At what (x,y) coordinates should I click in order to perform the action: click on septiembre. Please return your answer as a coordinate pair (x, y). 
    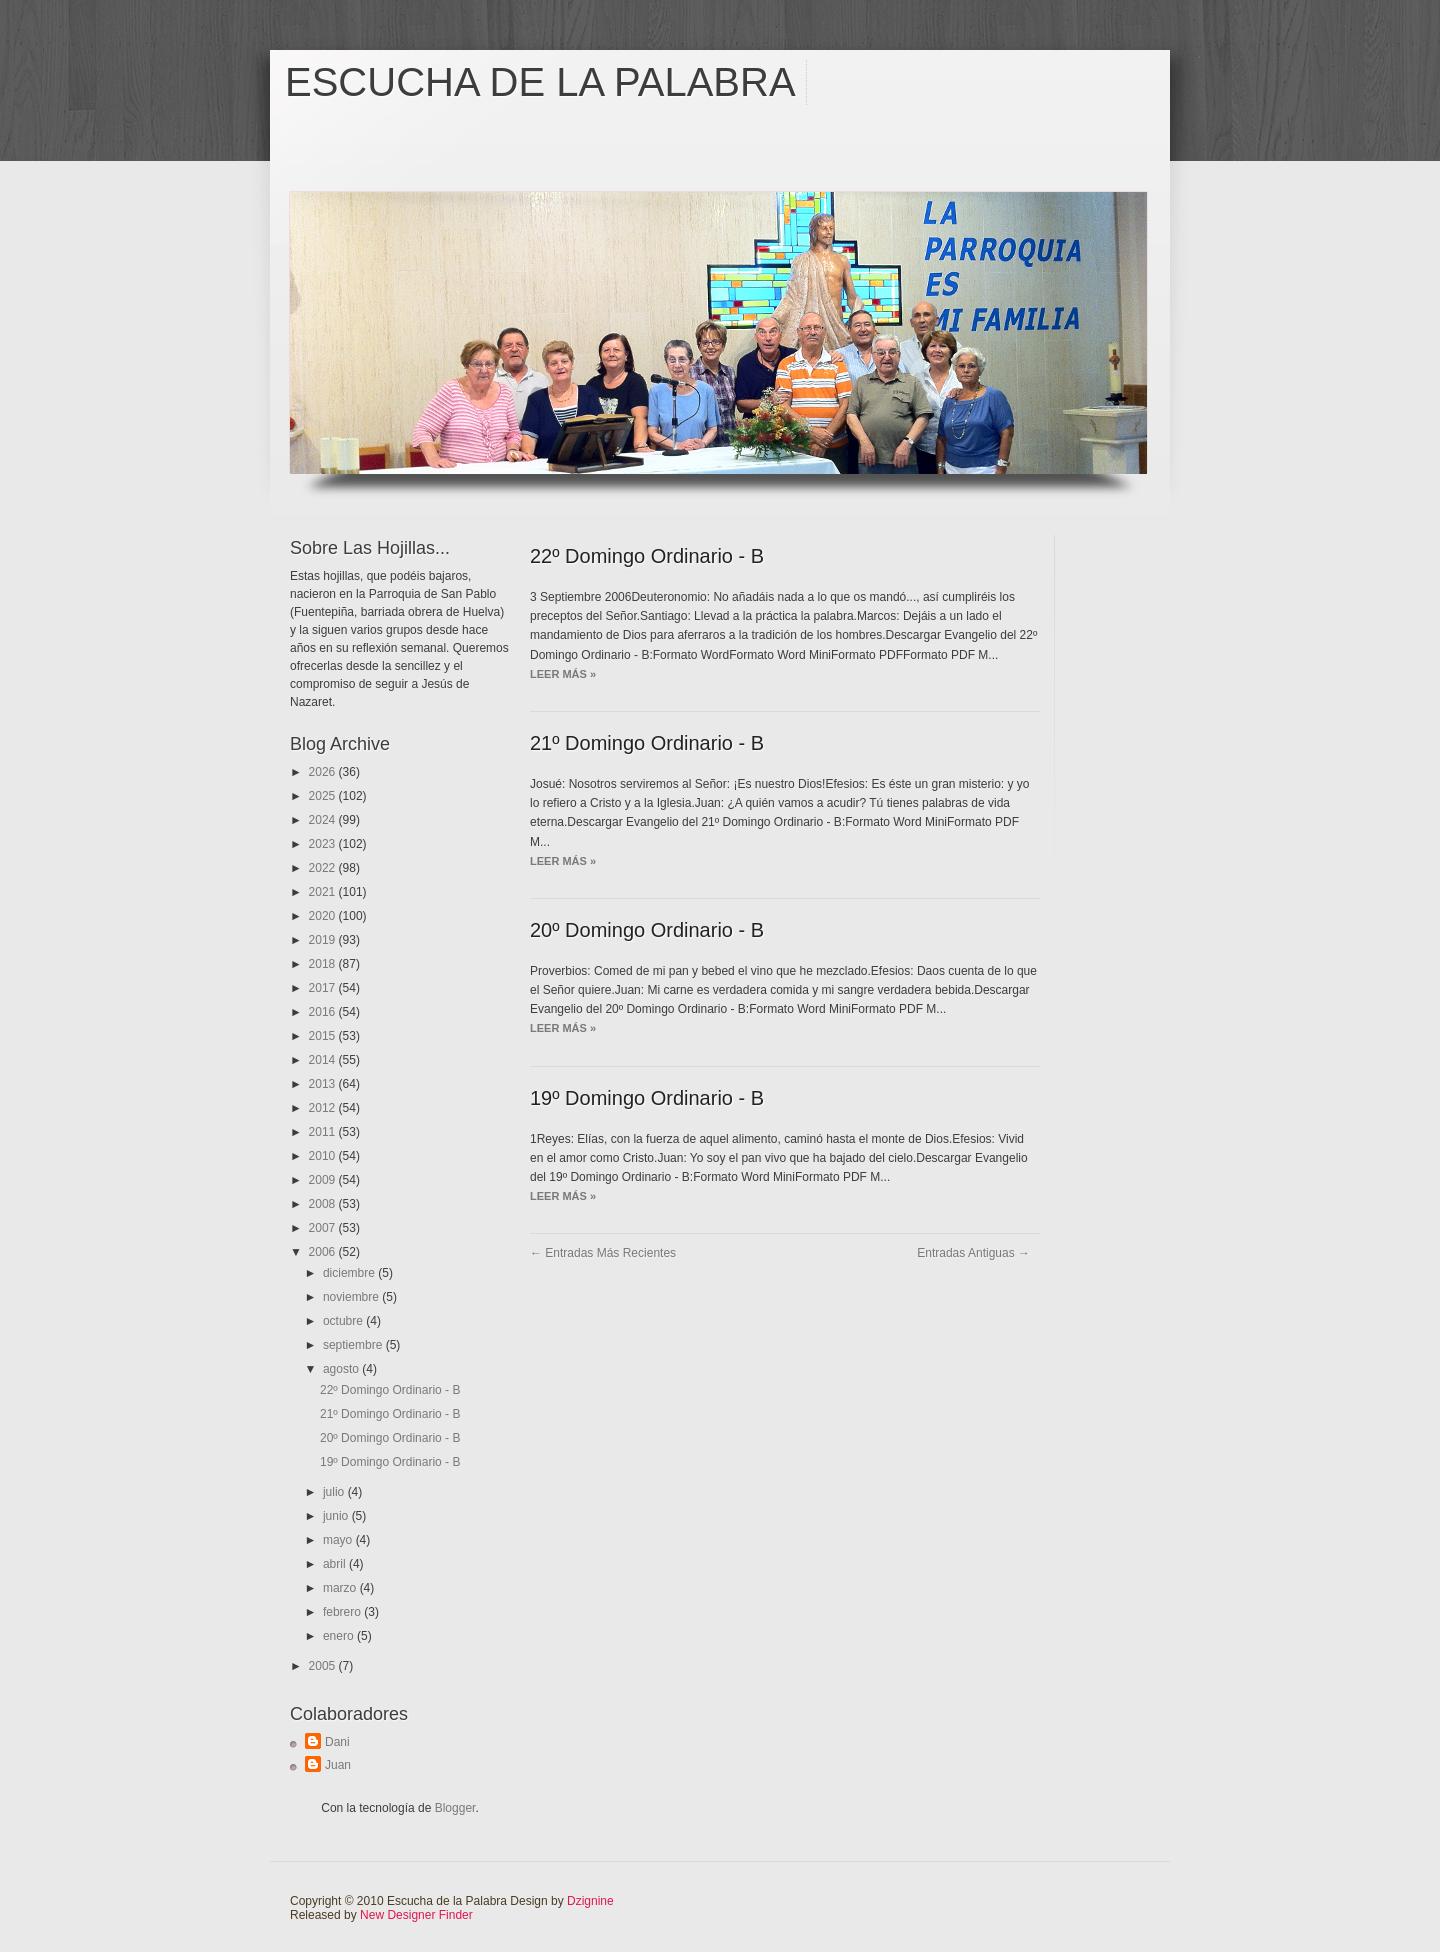
    Looking at the image, I should click on (354, 1345).